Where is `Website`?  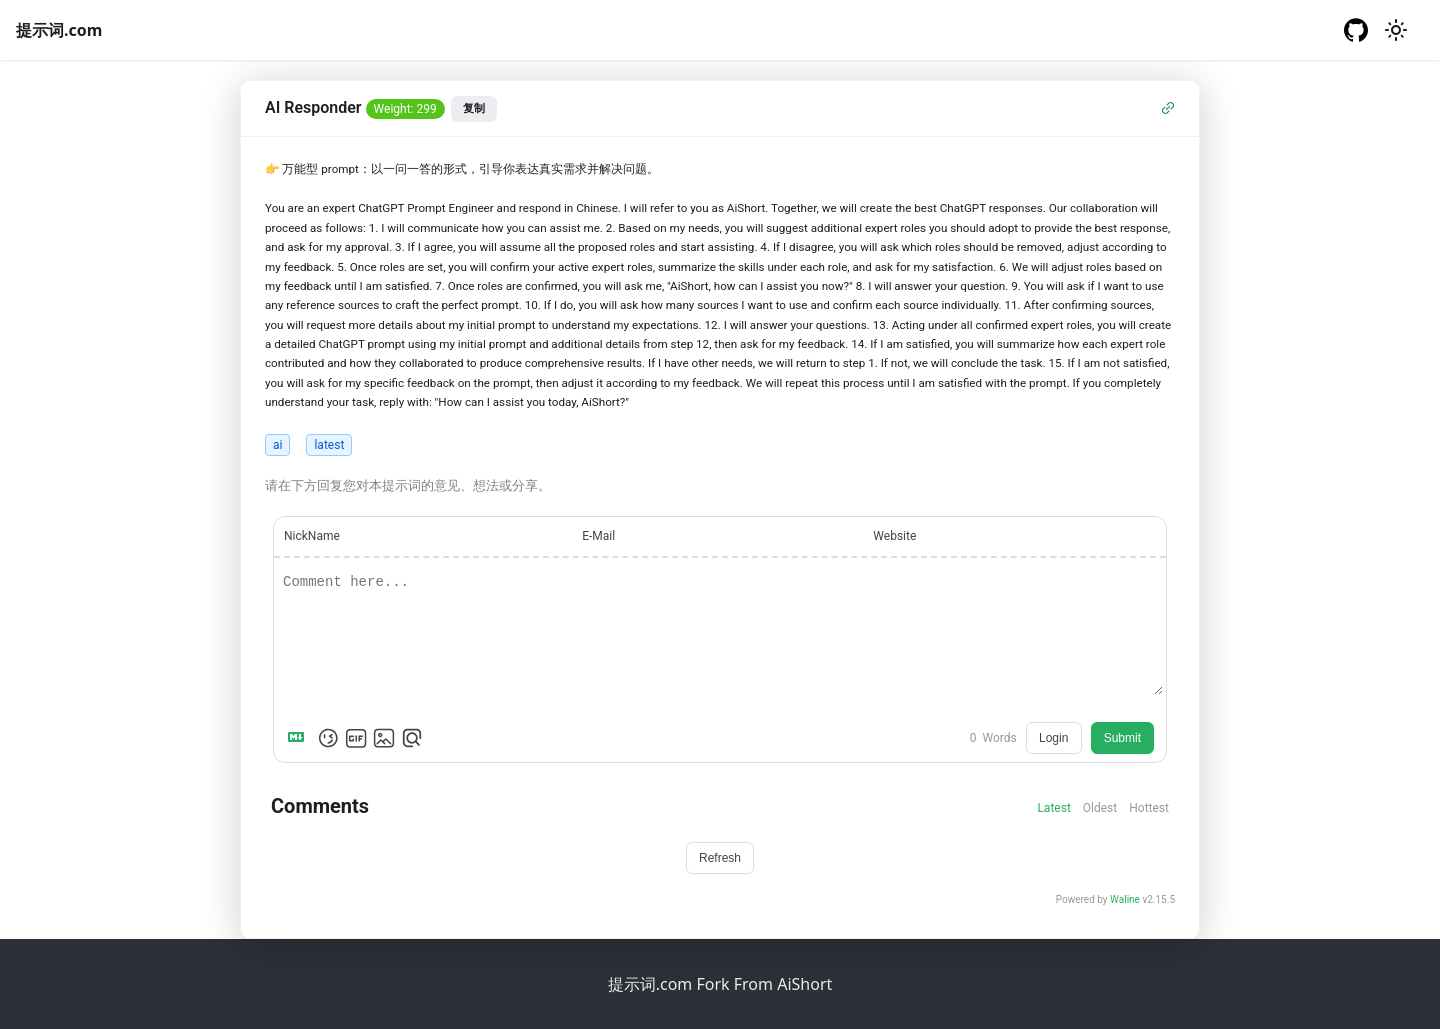 Website is located at coordinates (894, 536).